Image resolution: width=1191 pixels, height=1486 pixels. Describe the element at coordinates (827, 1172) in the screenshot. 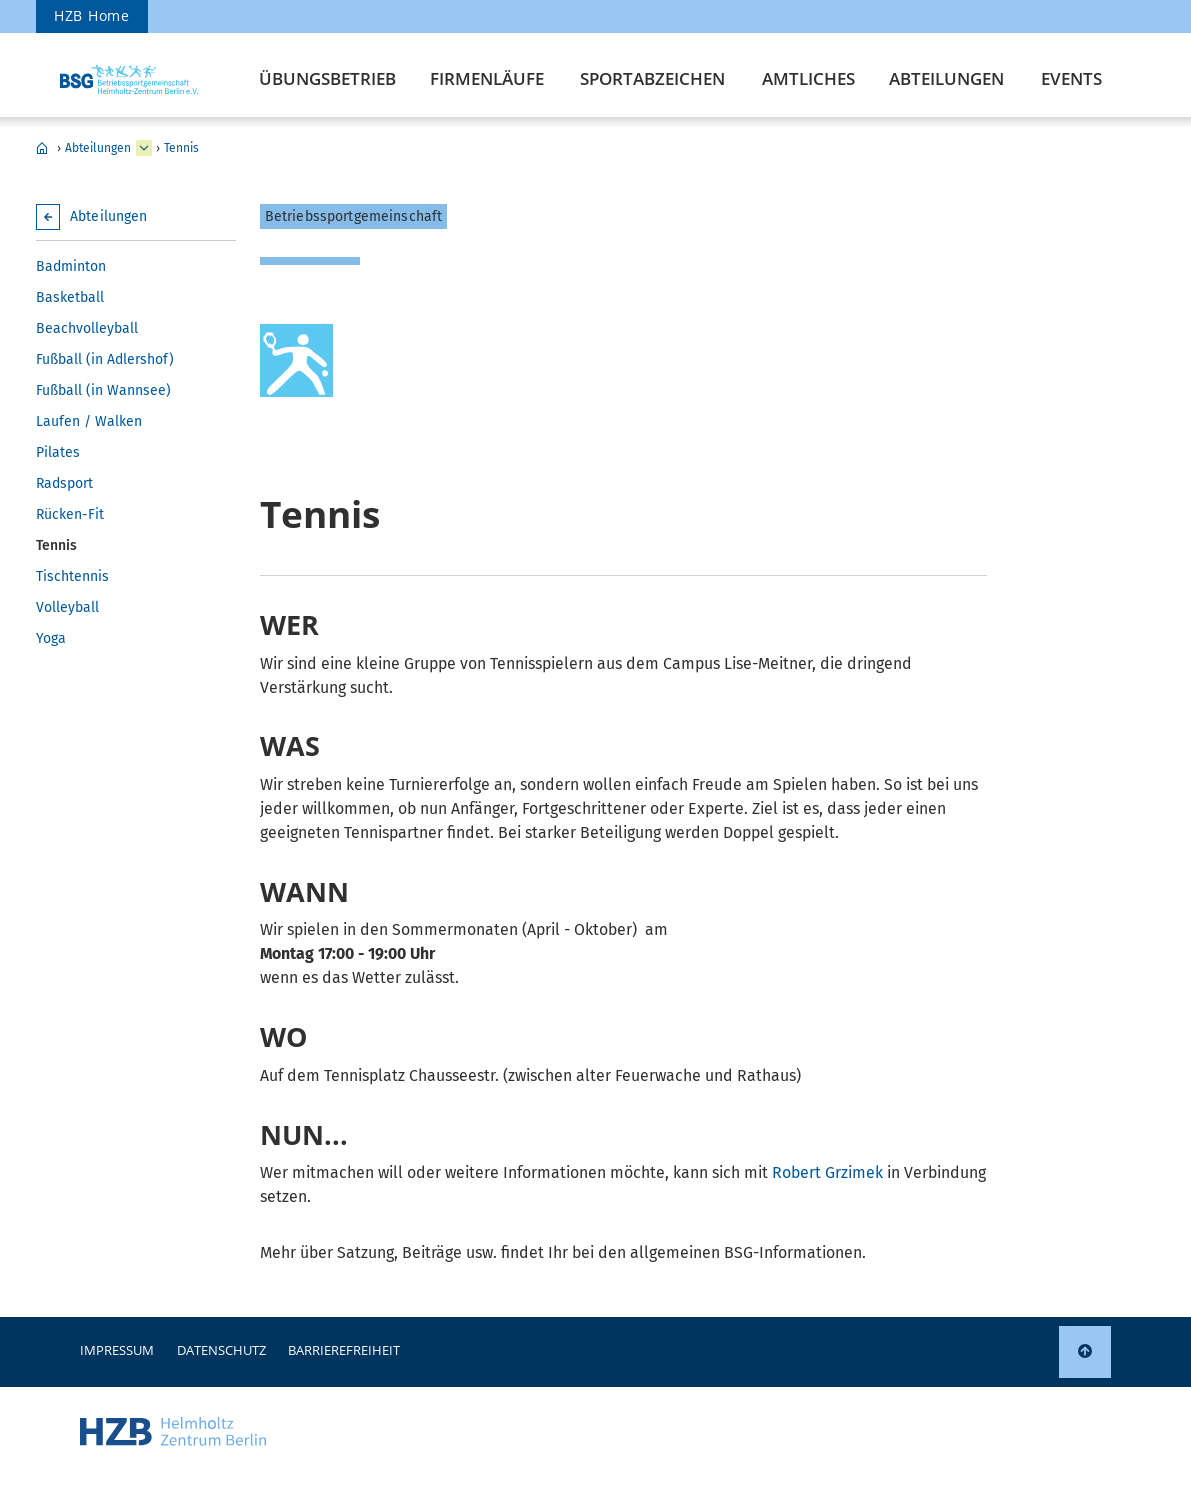

I see `Robert Grzimek` at that location.